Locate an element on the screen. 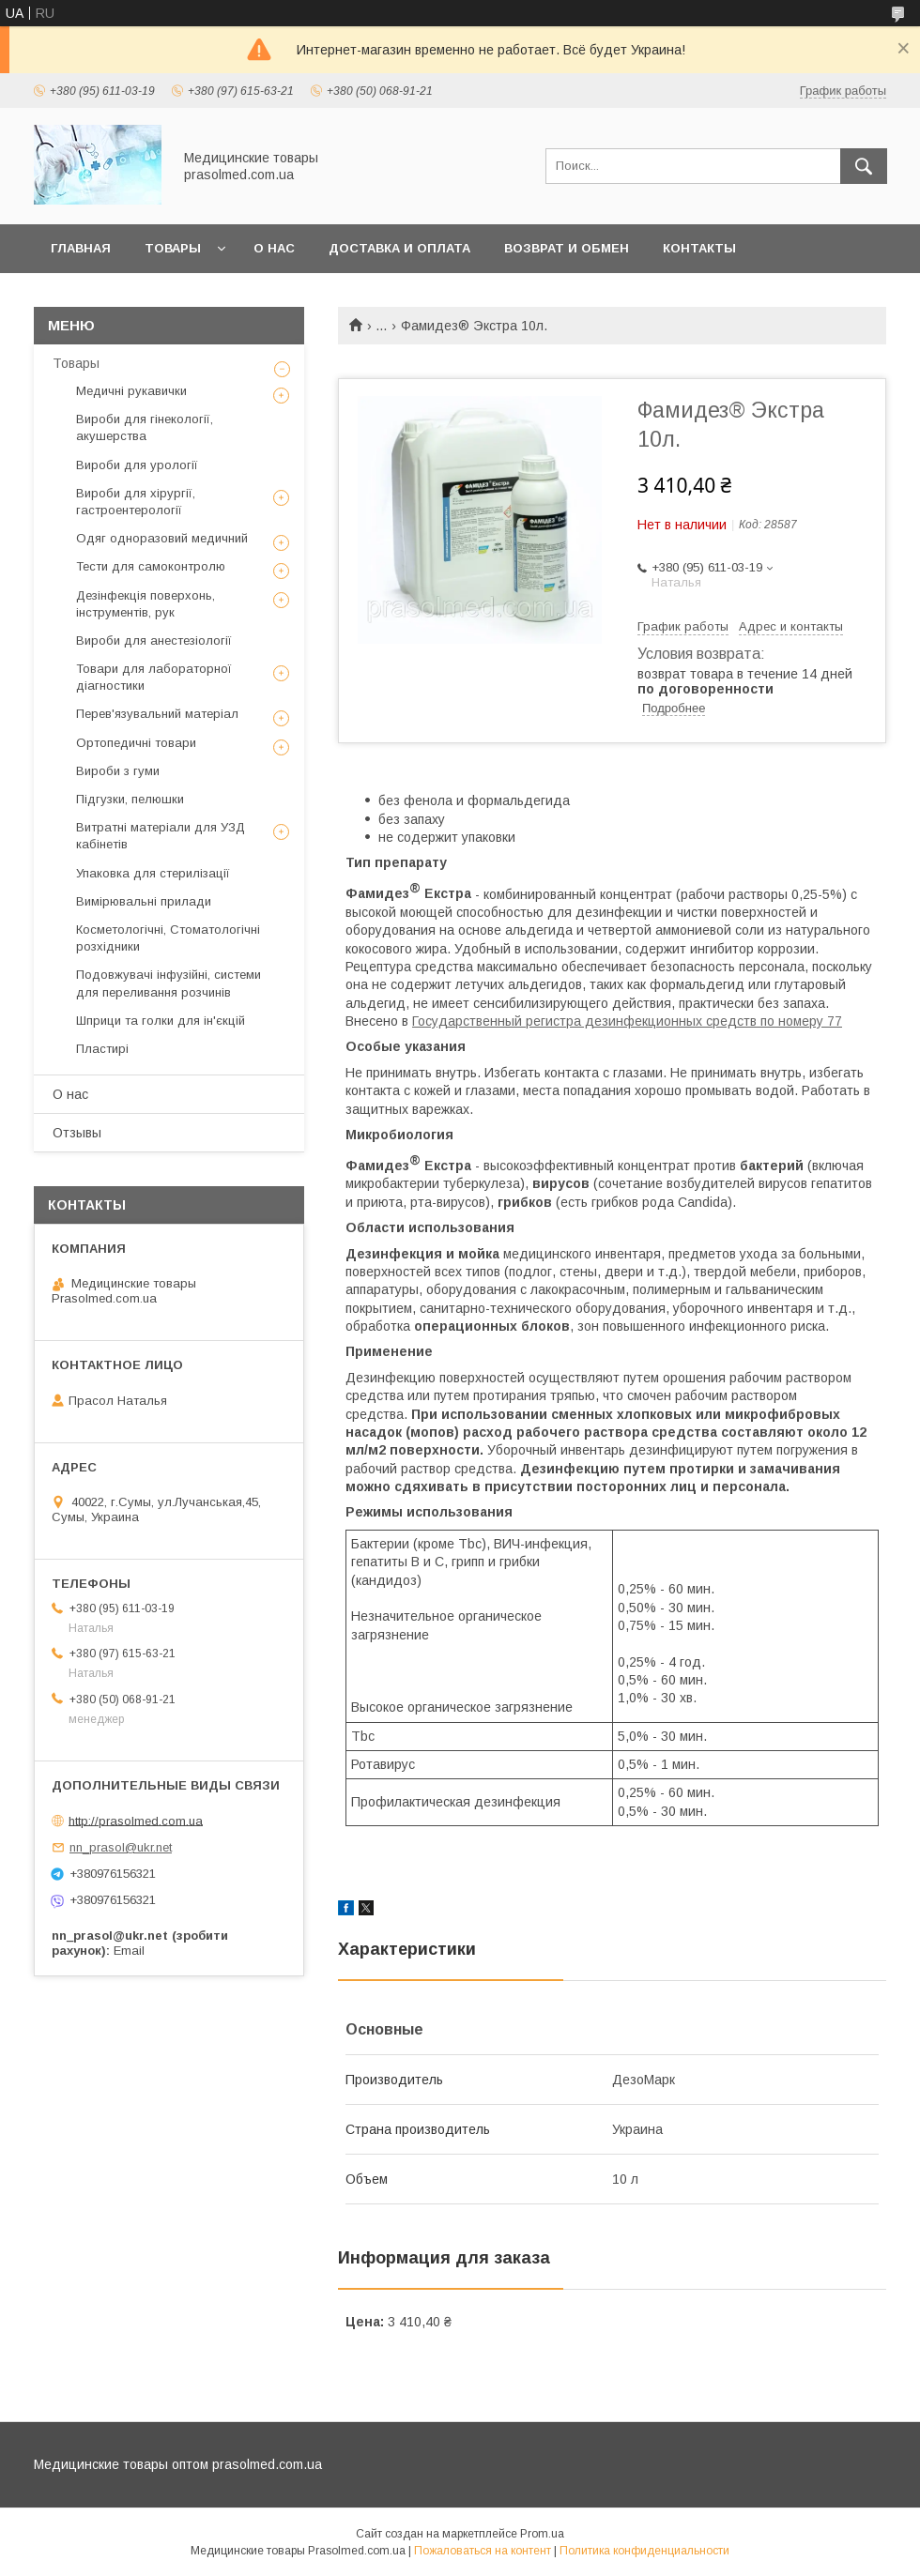 The height and width of the screenshot is (2576, 920). nn_prasol@ukr.net is located at coordinates (120, 1847).